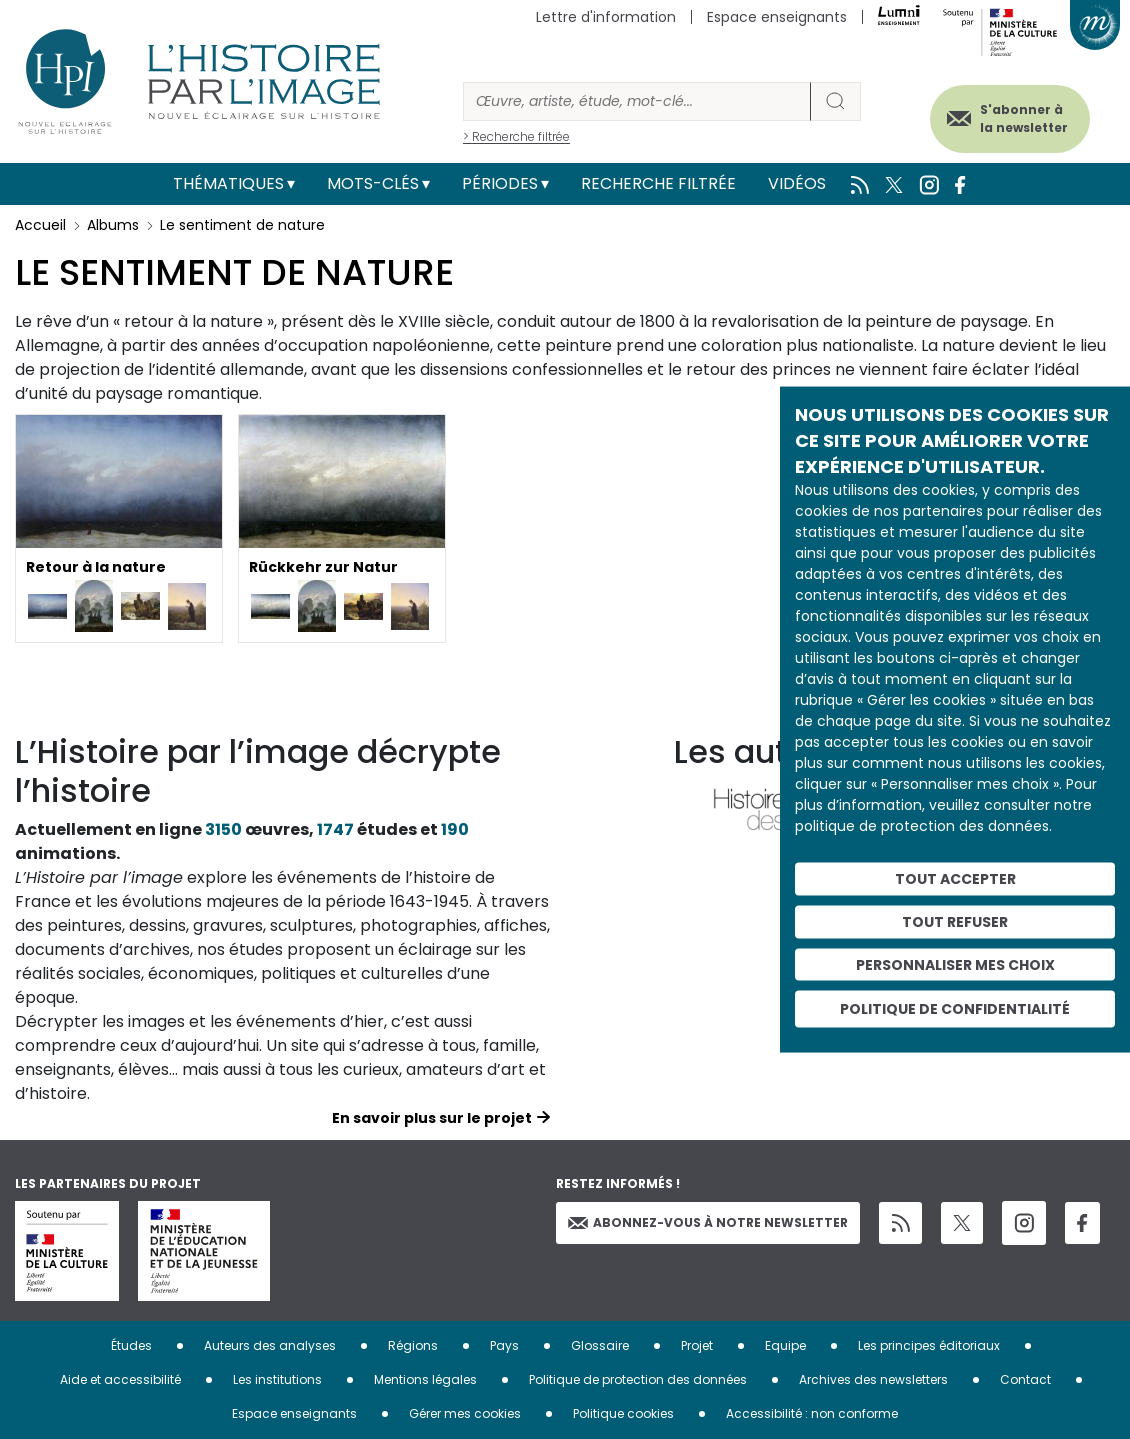 The width and height of the screenshot is (1130, 1439). What do you see at coordinates (955, 879) in the screenshot?
I see `Tout accepter [Cookies : Tout accepter]` at bounding box center [955, 879].